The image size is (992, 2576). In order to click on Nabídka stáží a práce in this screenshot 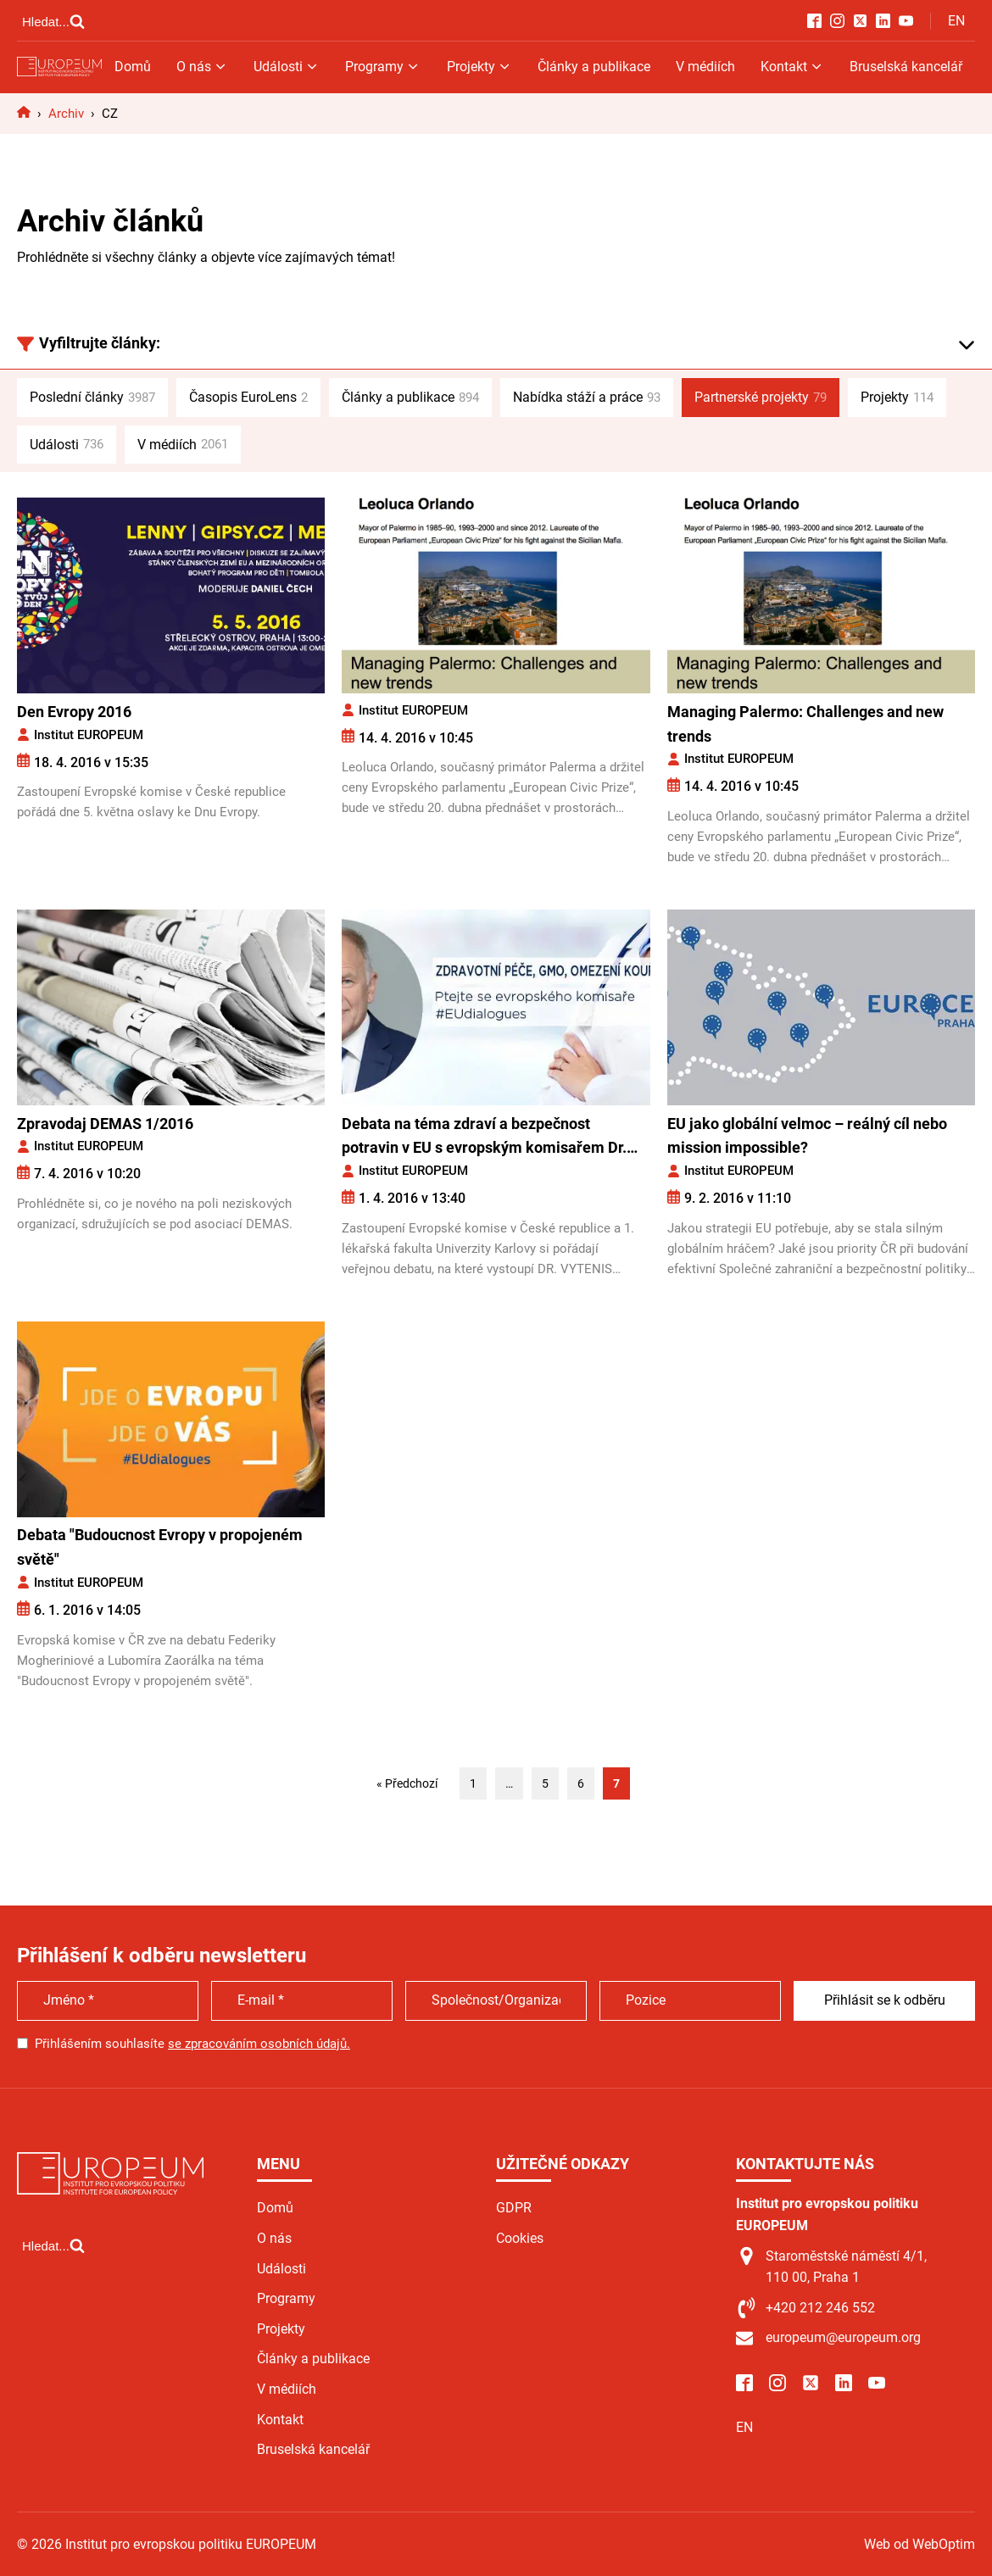, I will do `click(586, 397)`.